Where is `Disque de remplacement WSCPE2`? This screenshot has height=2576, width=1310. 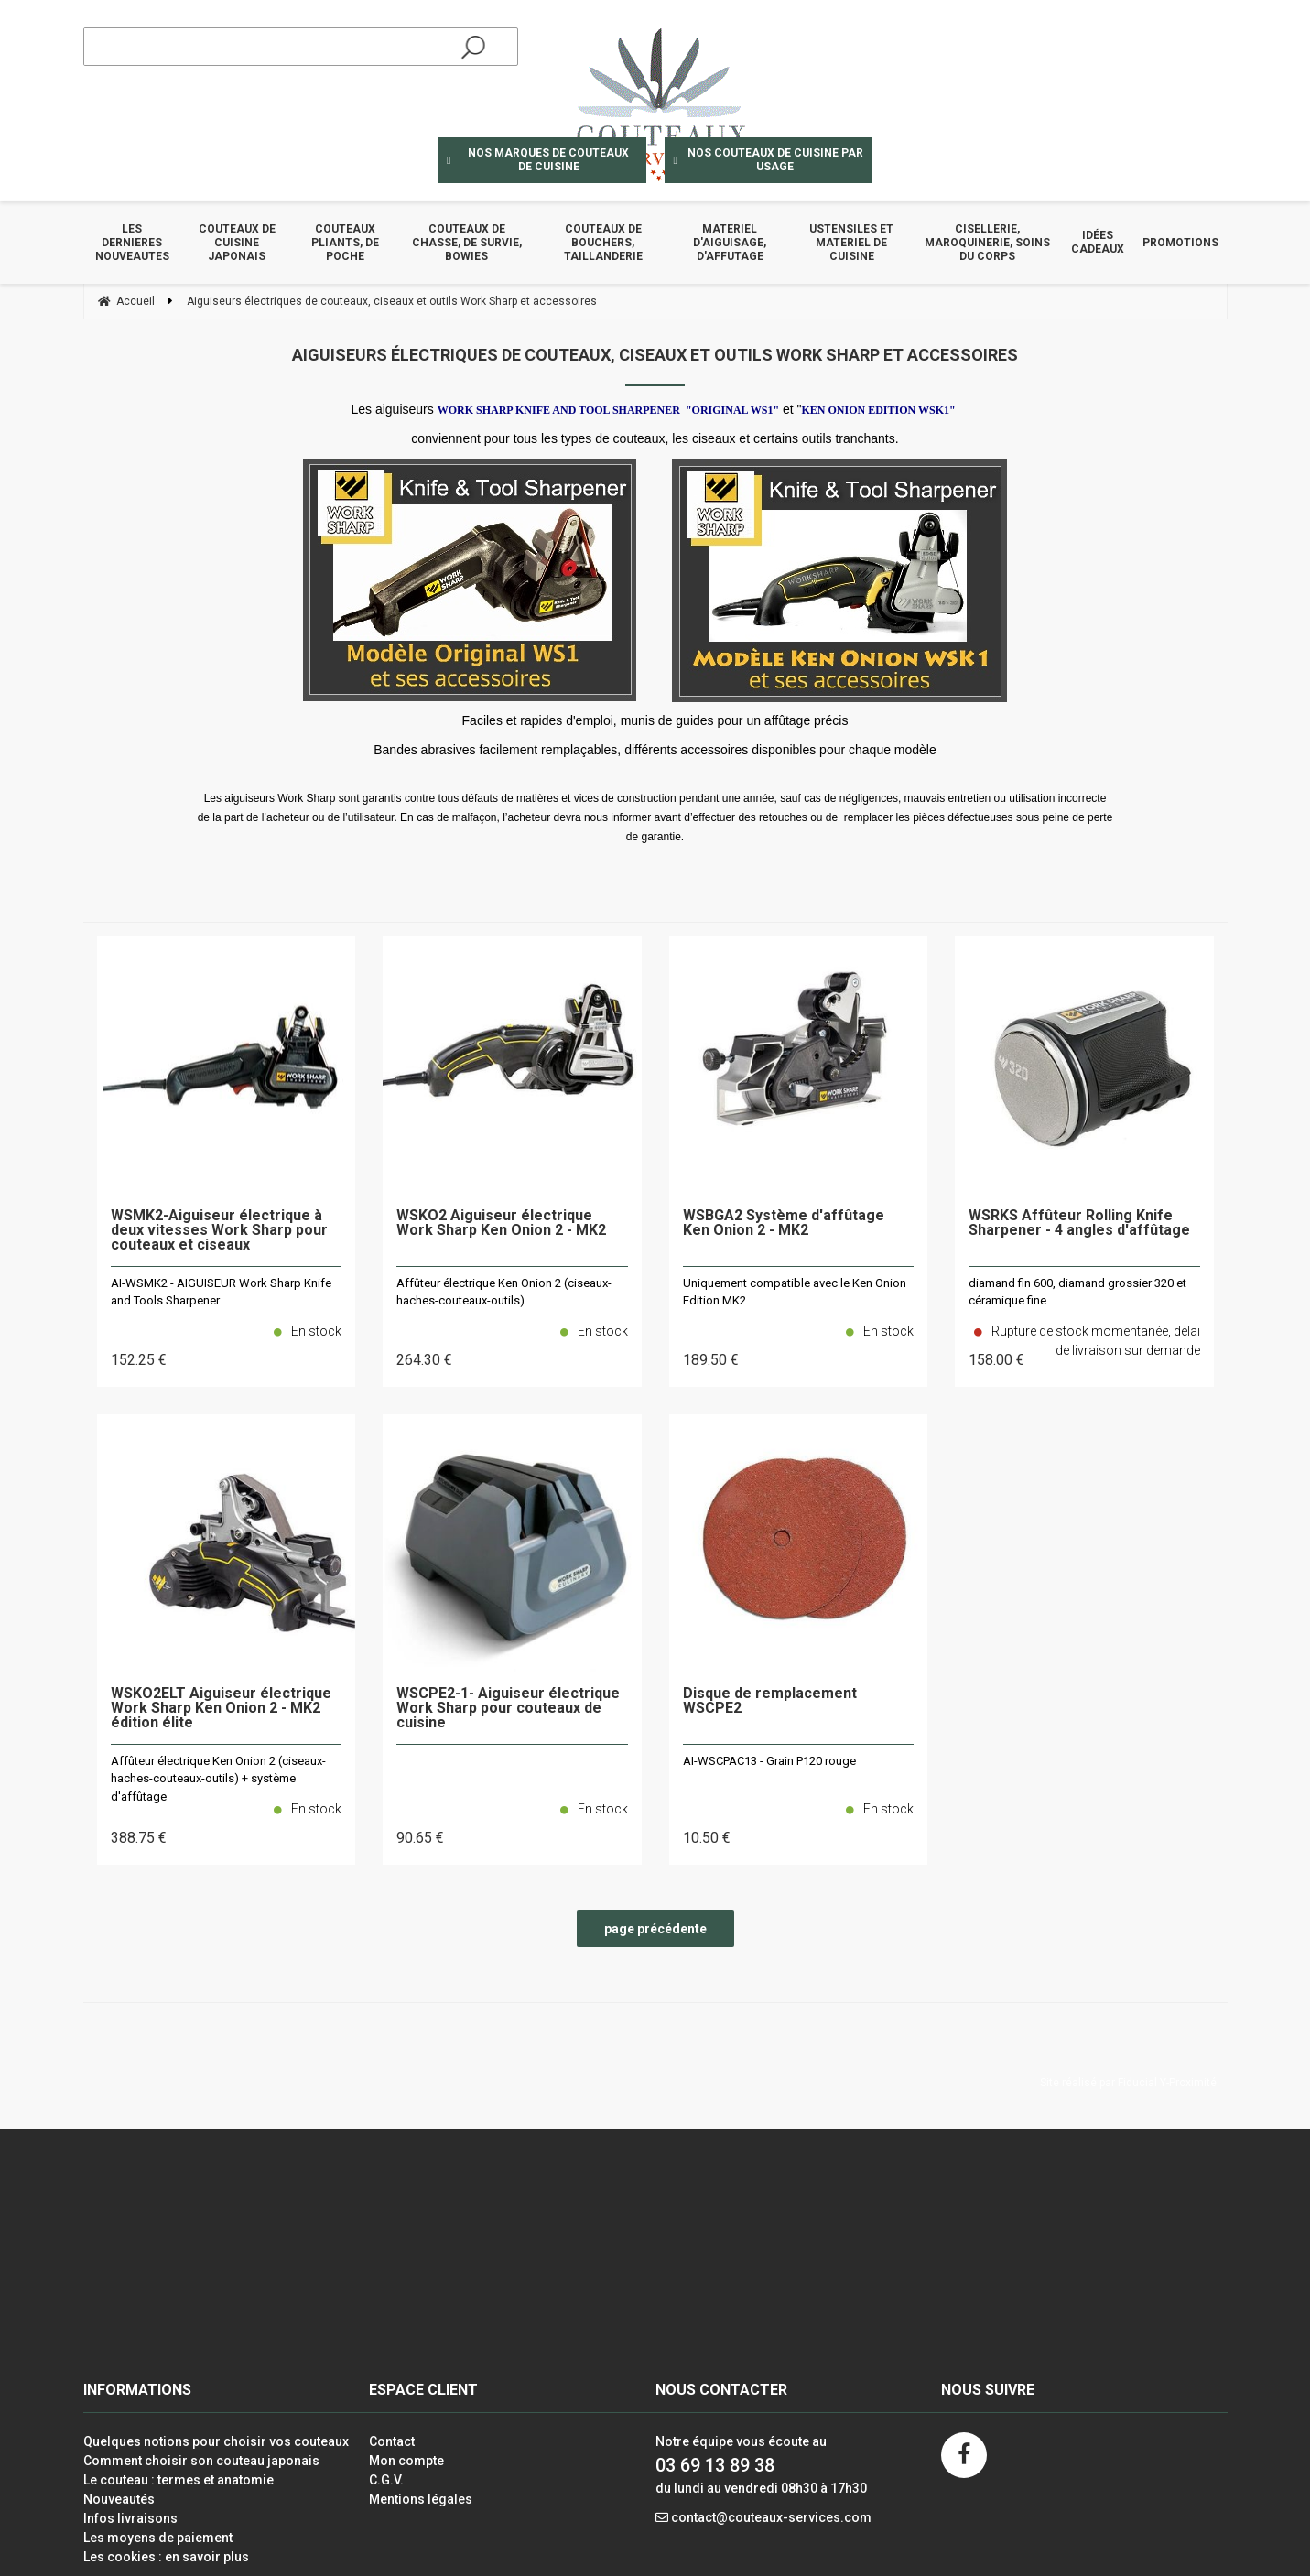 Disque de remplacement WSCPE2 is located at coordinates (770, 1701).